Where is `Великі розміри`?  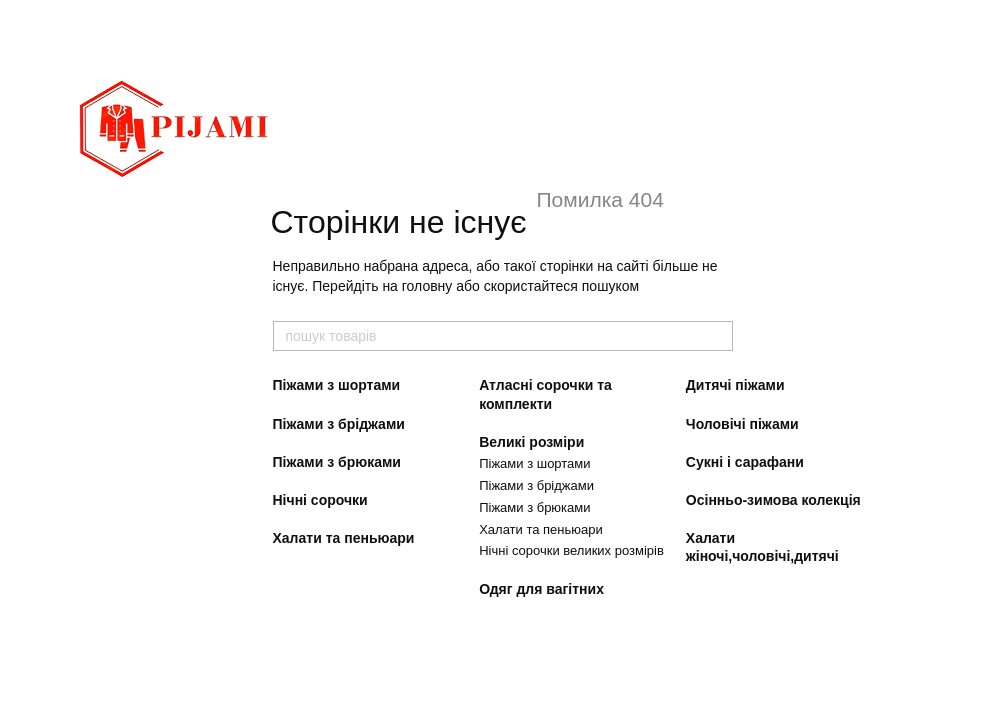
Великі розміри is located at coordinates (531, 442).